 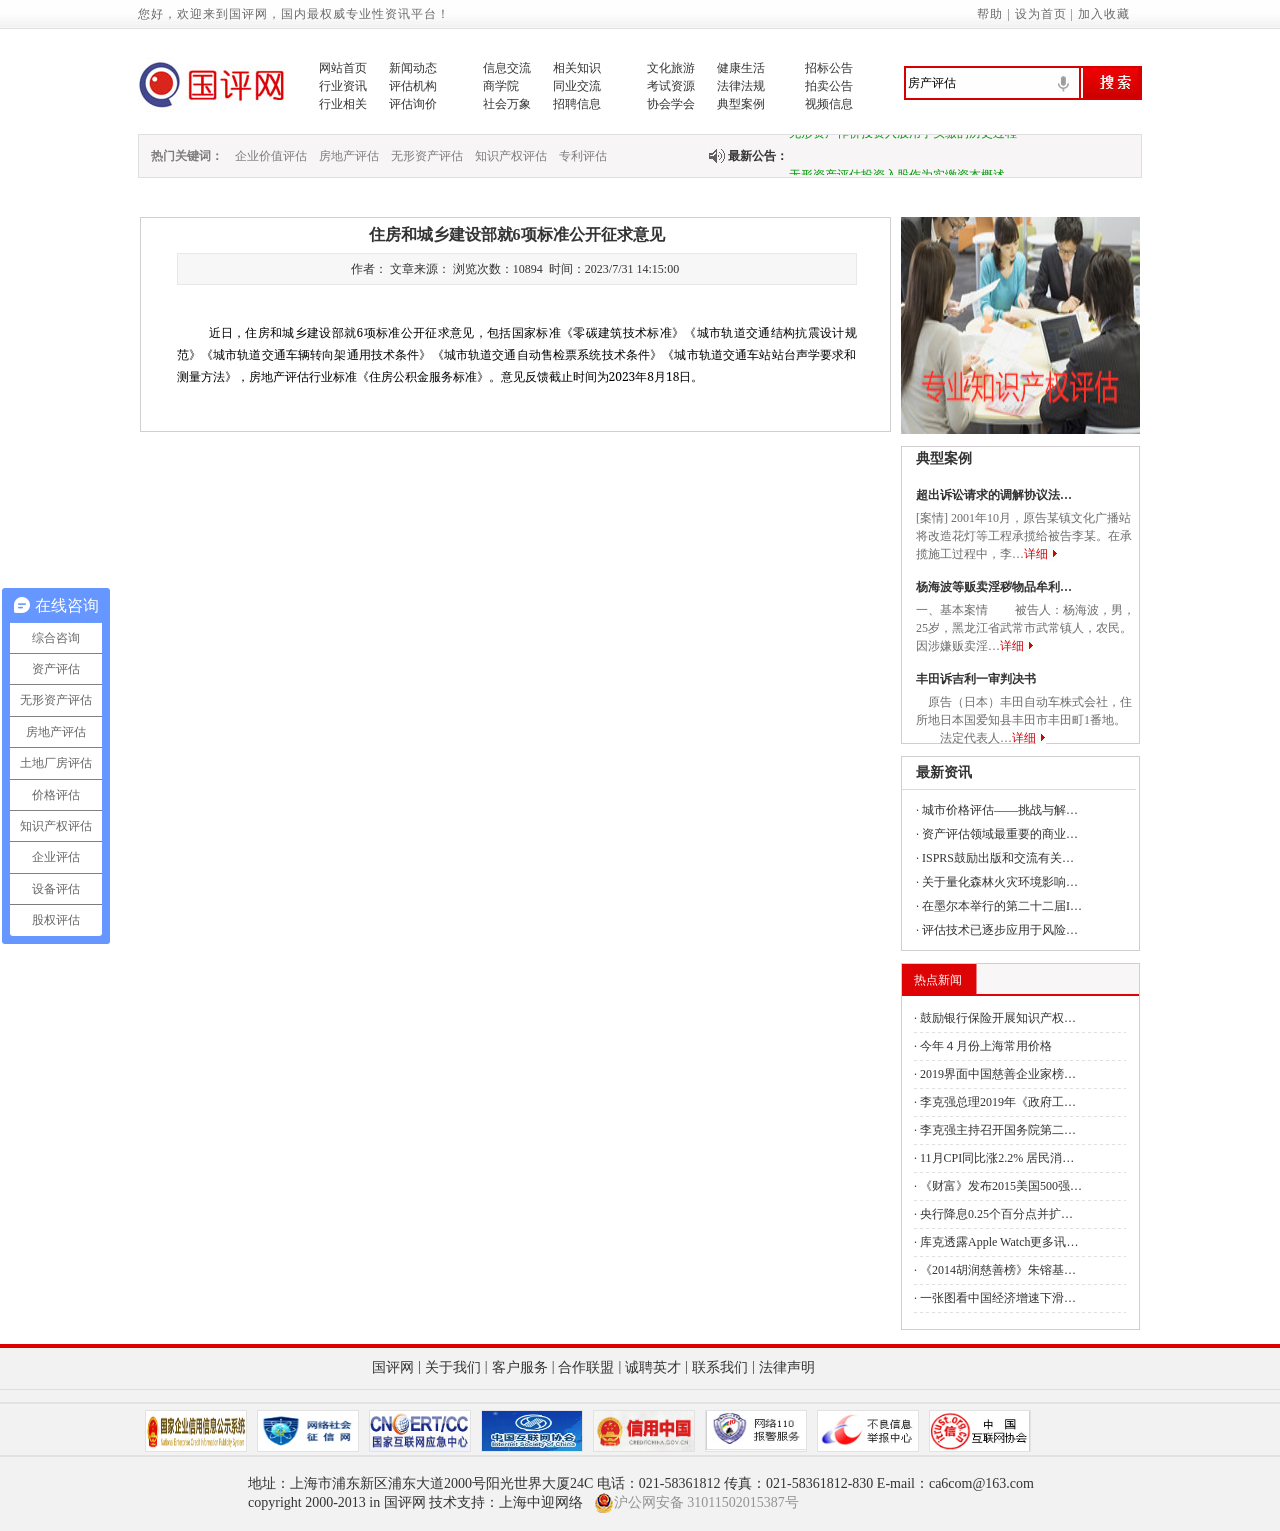 What do you see at coordinates (787, 1367) in the screenshot?
I see `法律声明` at bounding box center [787, 1367].